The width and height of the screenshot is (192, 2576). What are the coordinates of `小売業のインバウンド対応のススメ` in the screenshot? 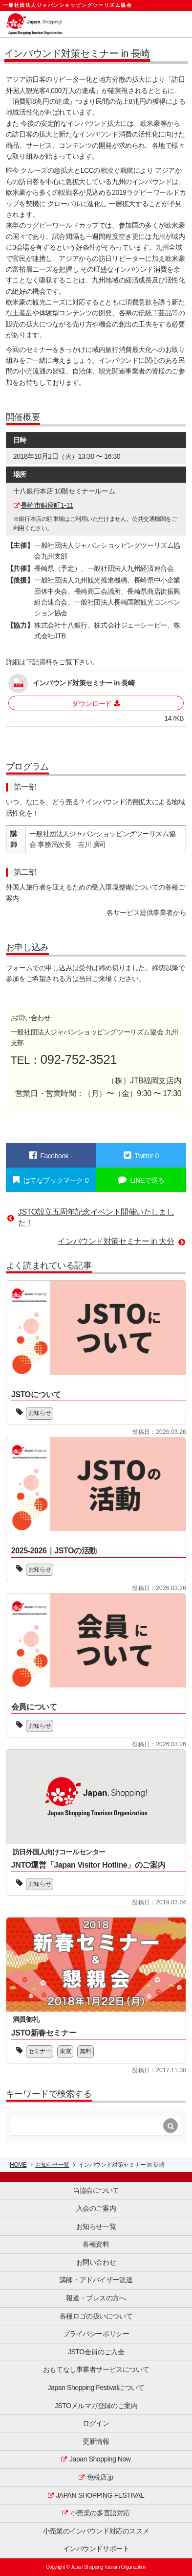 It's located at (96, 2531).